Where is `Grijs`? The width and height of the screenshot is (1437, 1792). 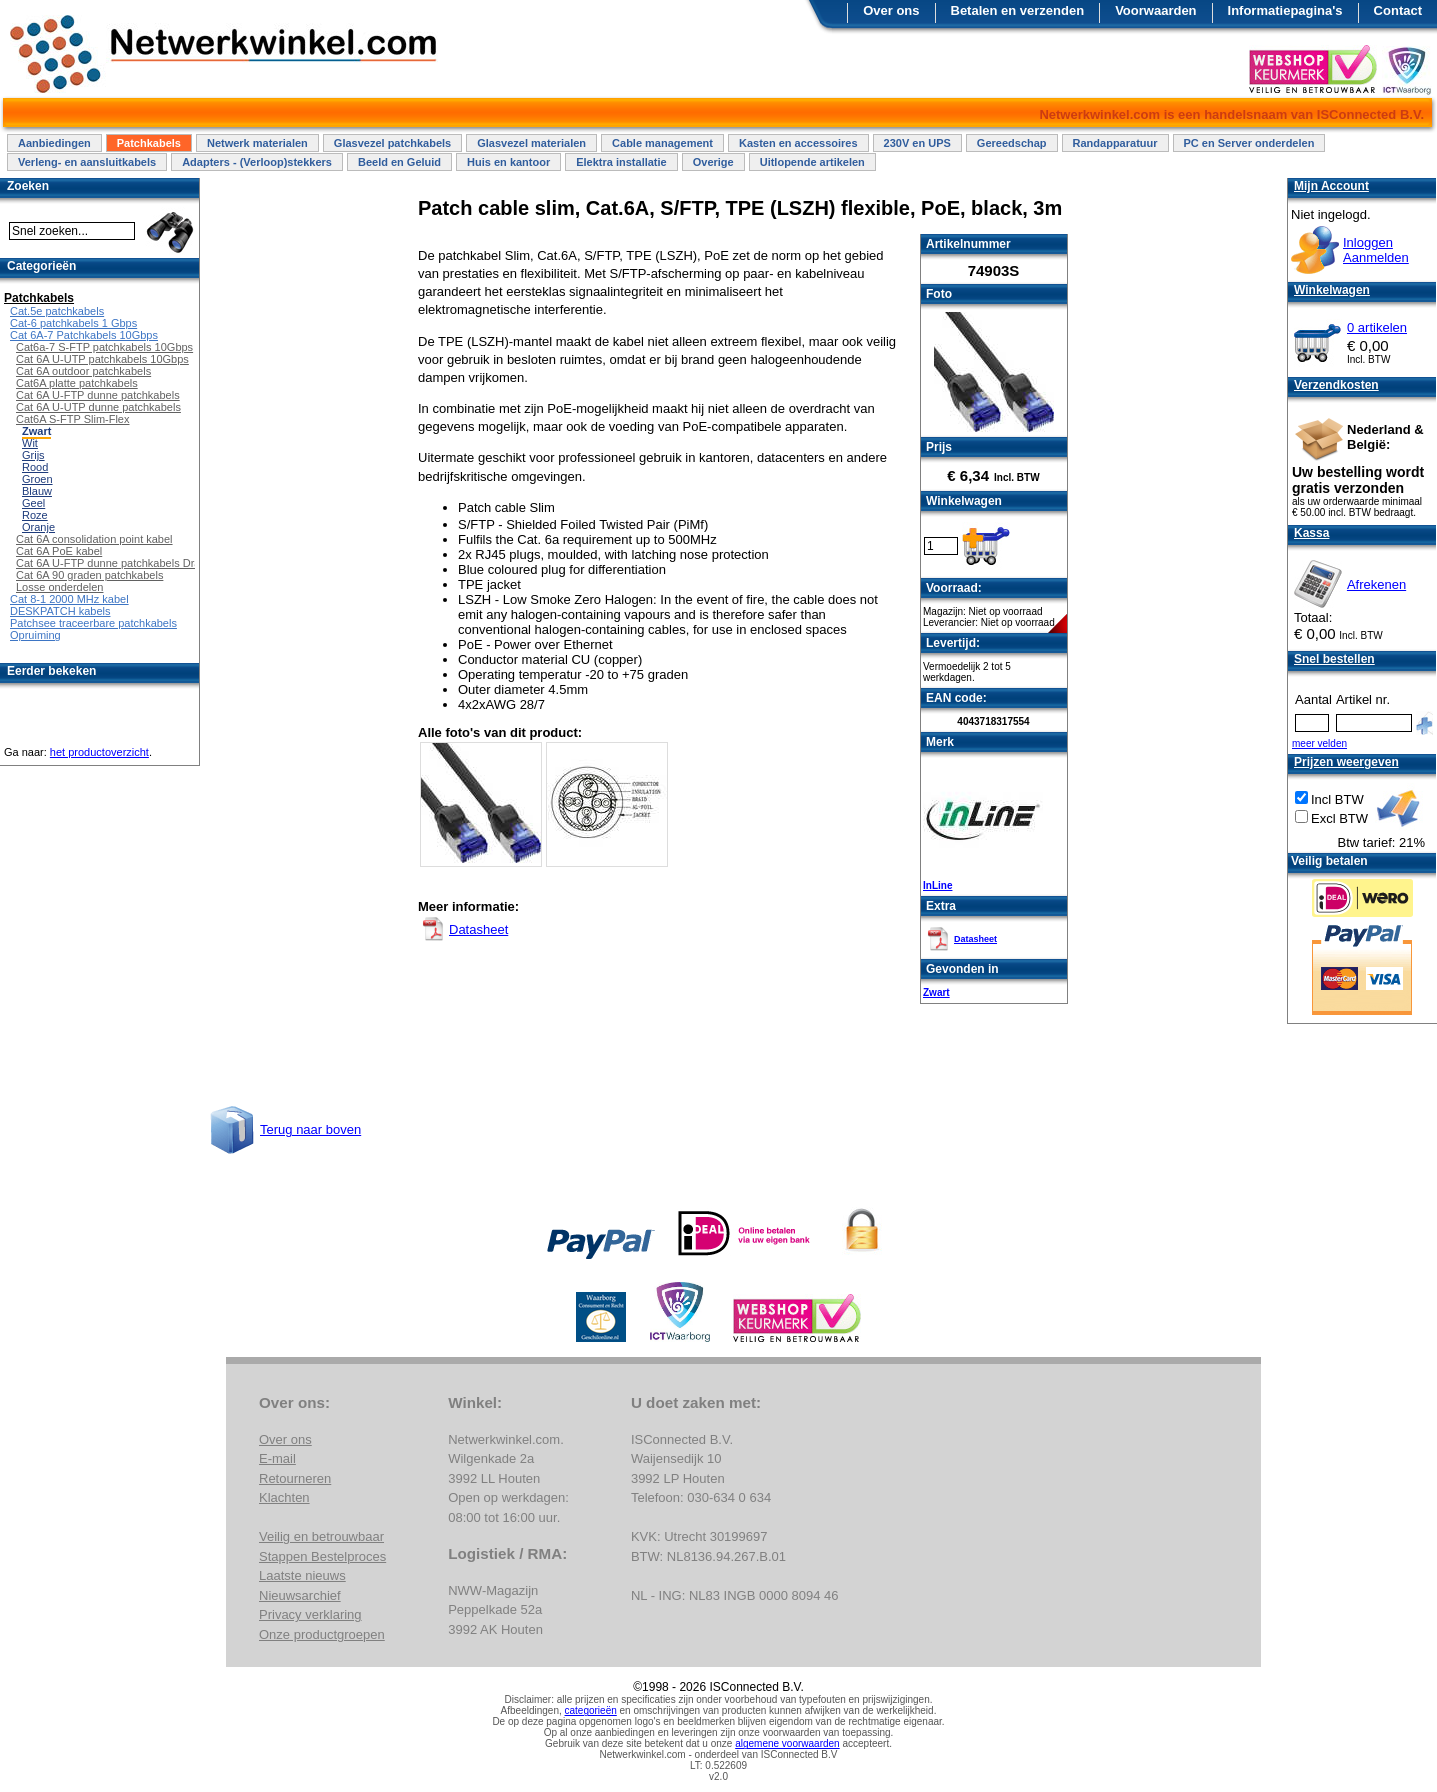 Grijs is located at coordinates (33, 455).